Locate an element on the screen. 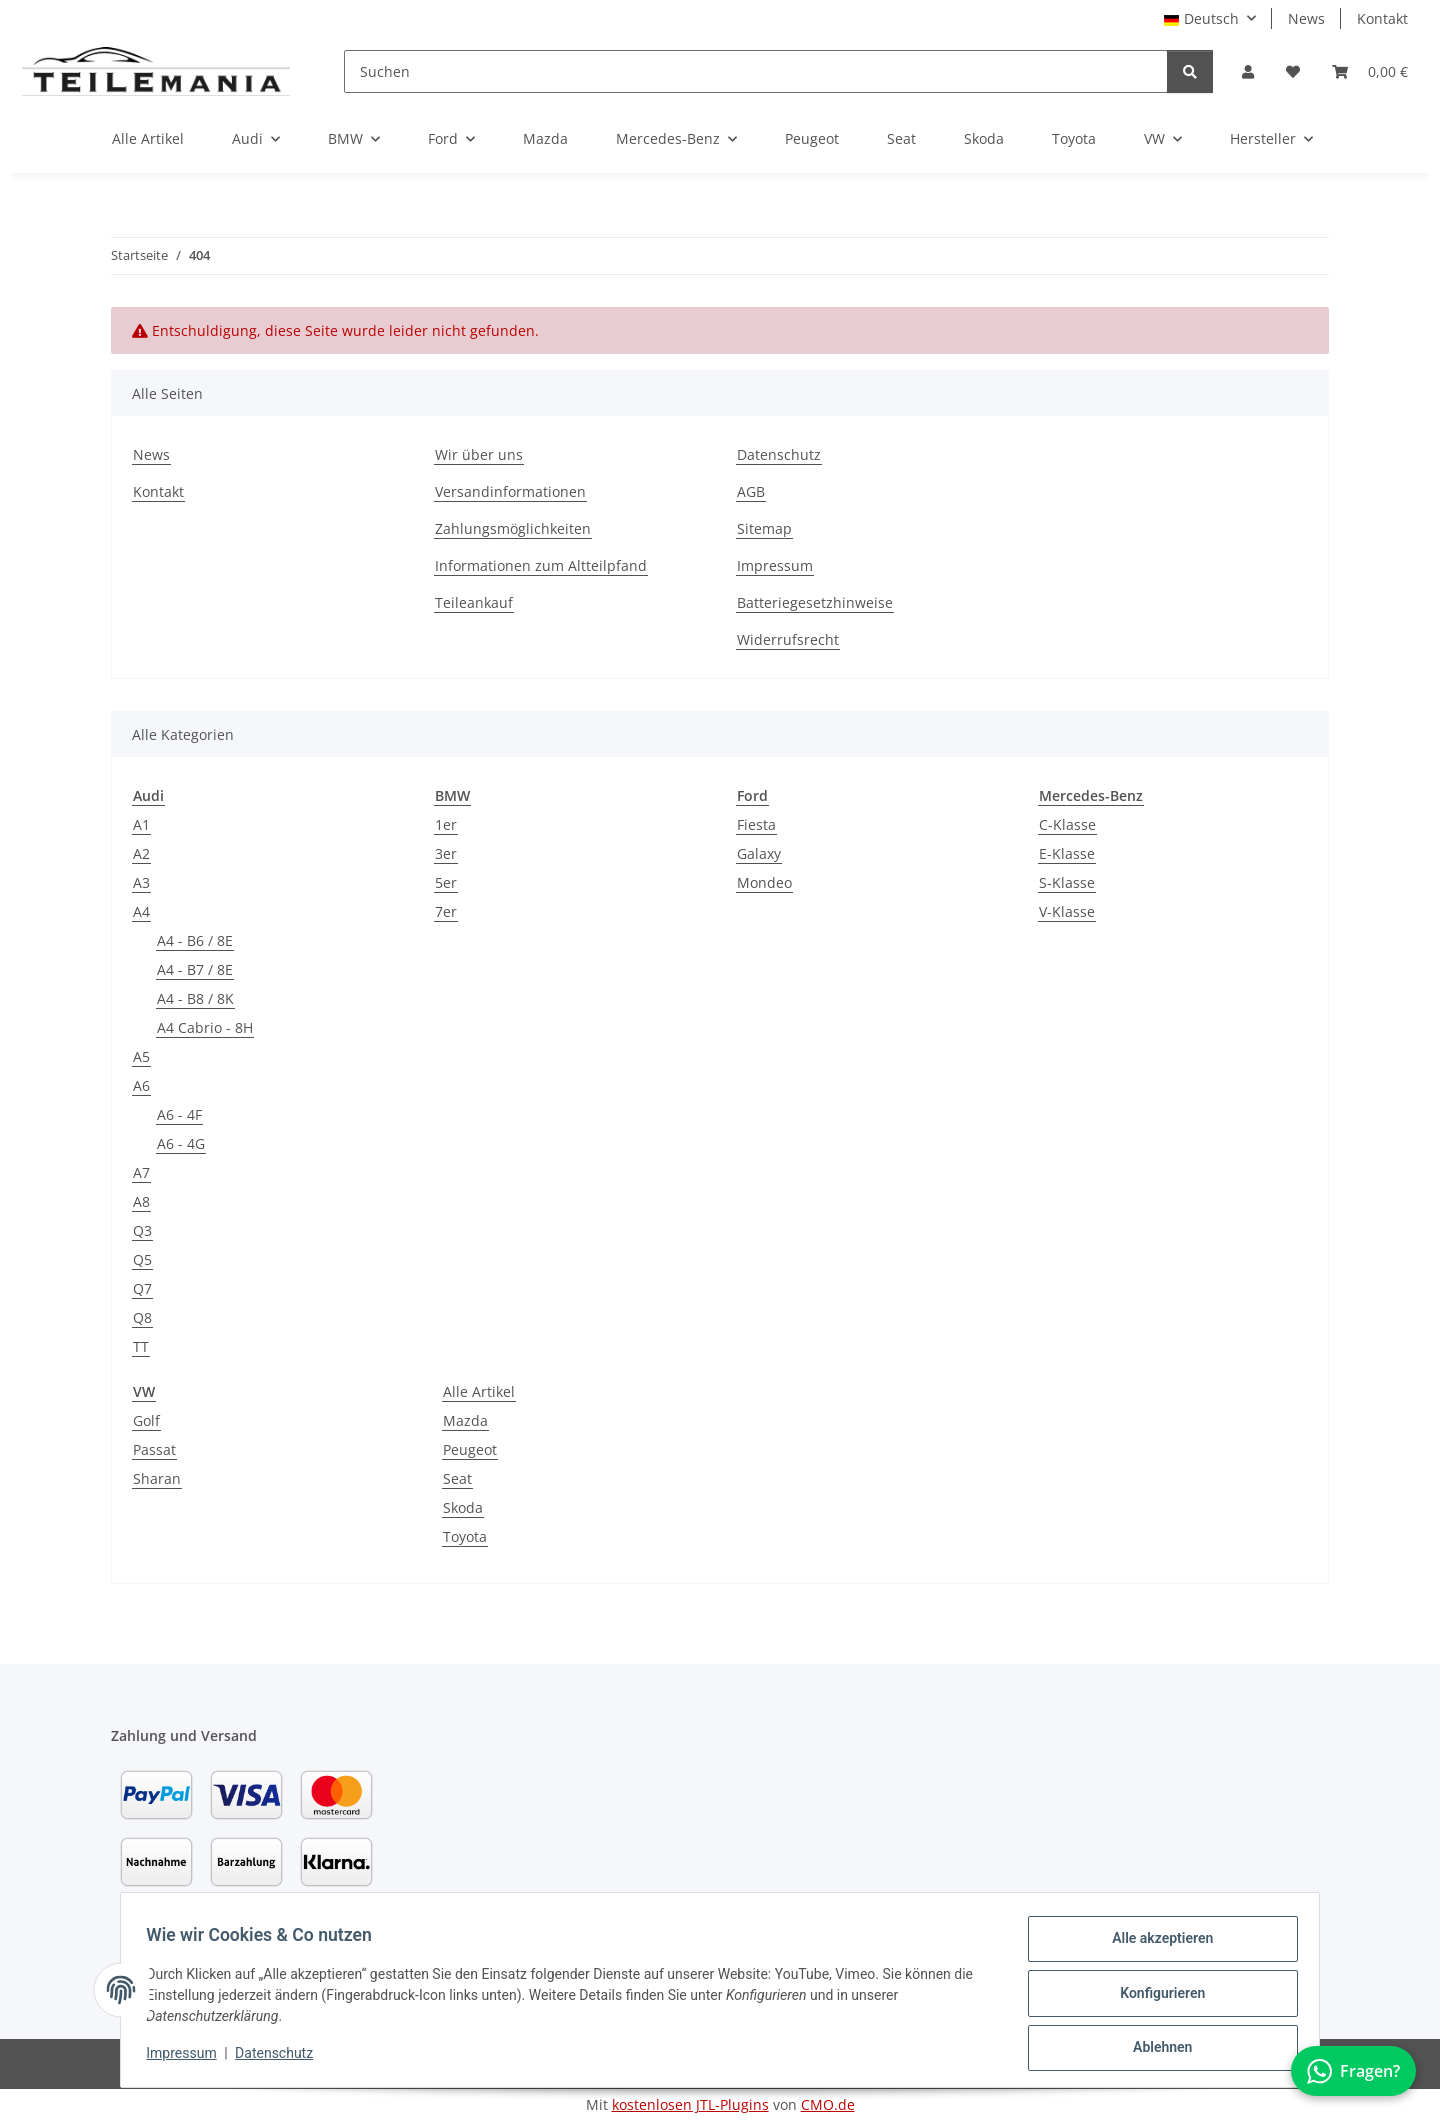  S-Klasse is located at coordinates (1067, 882).